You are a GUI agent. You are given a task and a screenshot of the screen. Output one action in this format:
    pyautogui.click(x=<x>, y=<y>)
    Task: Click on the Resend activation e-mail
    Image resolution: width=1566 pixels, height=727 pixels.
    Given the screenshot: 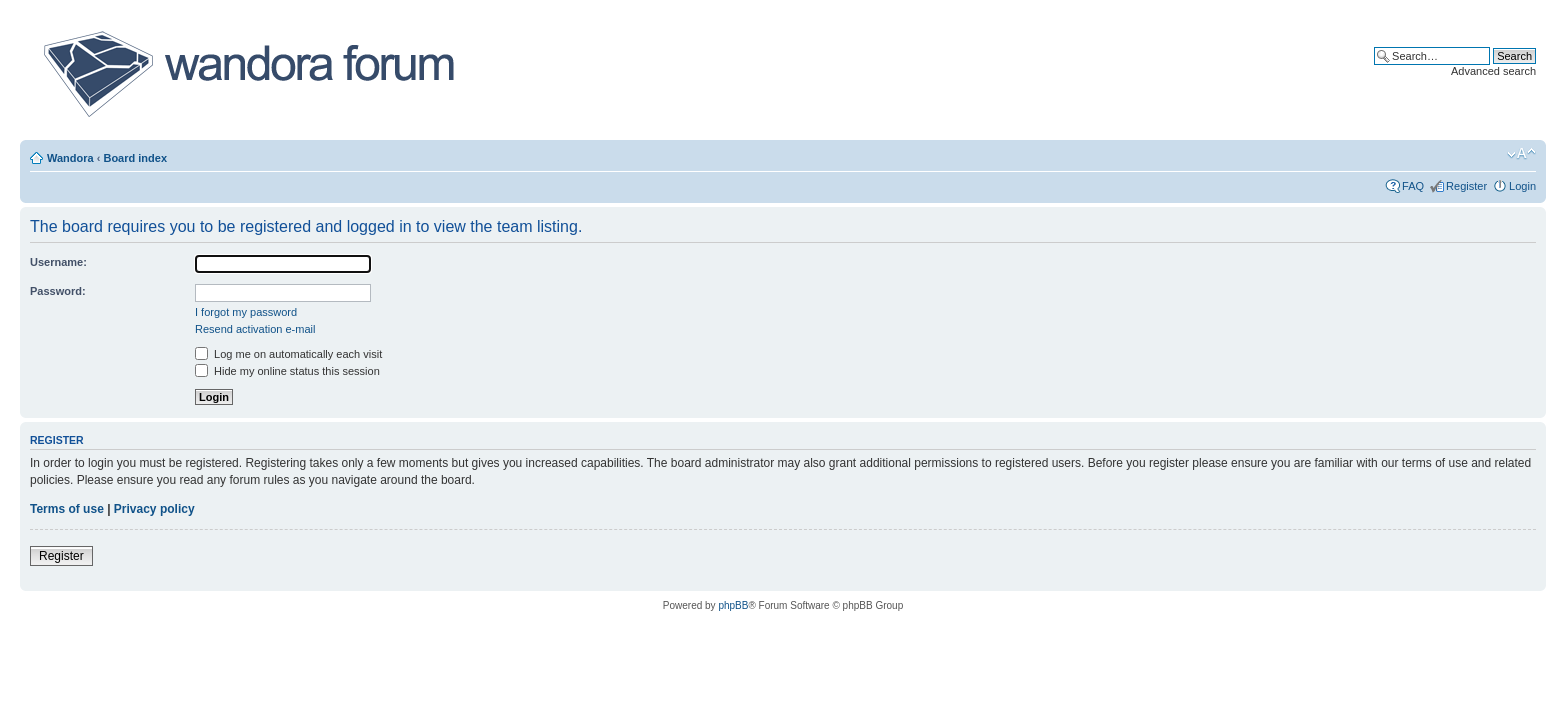 What is the action you would take?
    pyautogui.click(x=255, y=329)
    